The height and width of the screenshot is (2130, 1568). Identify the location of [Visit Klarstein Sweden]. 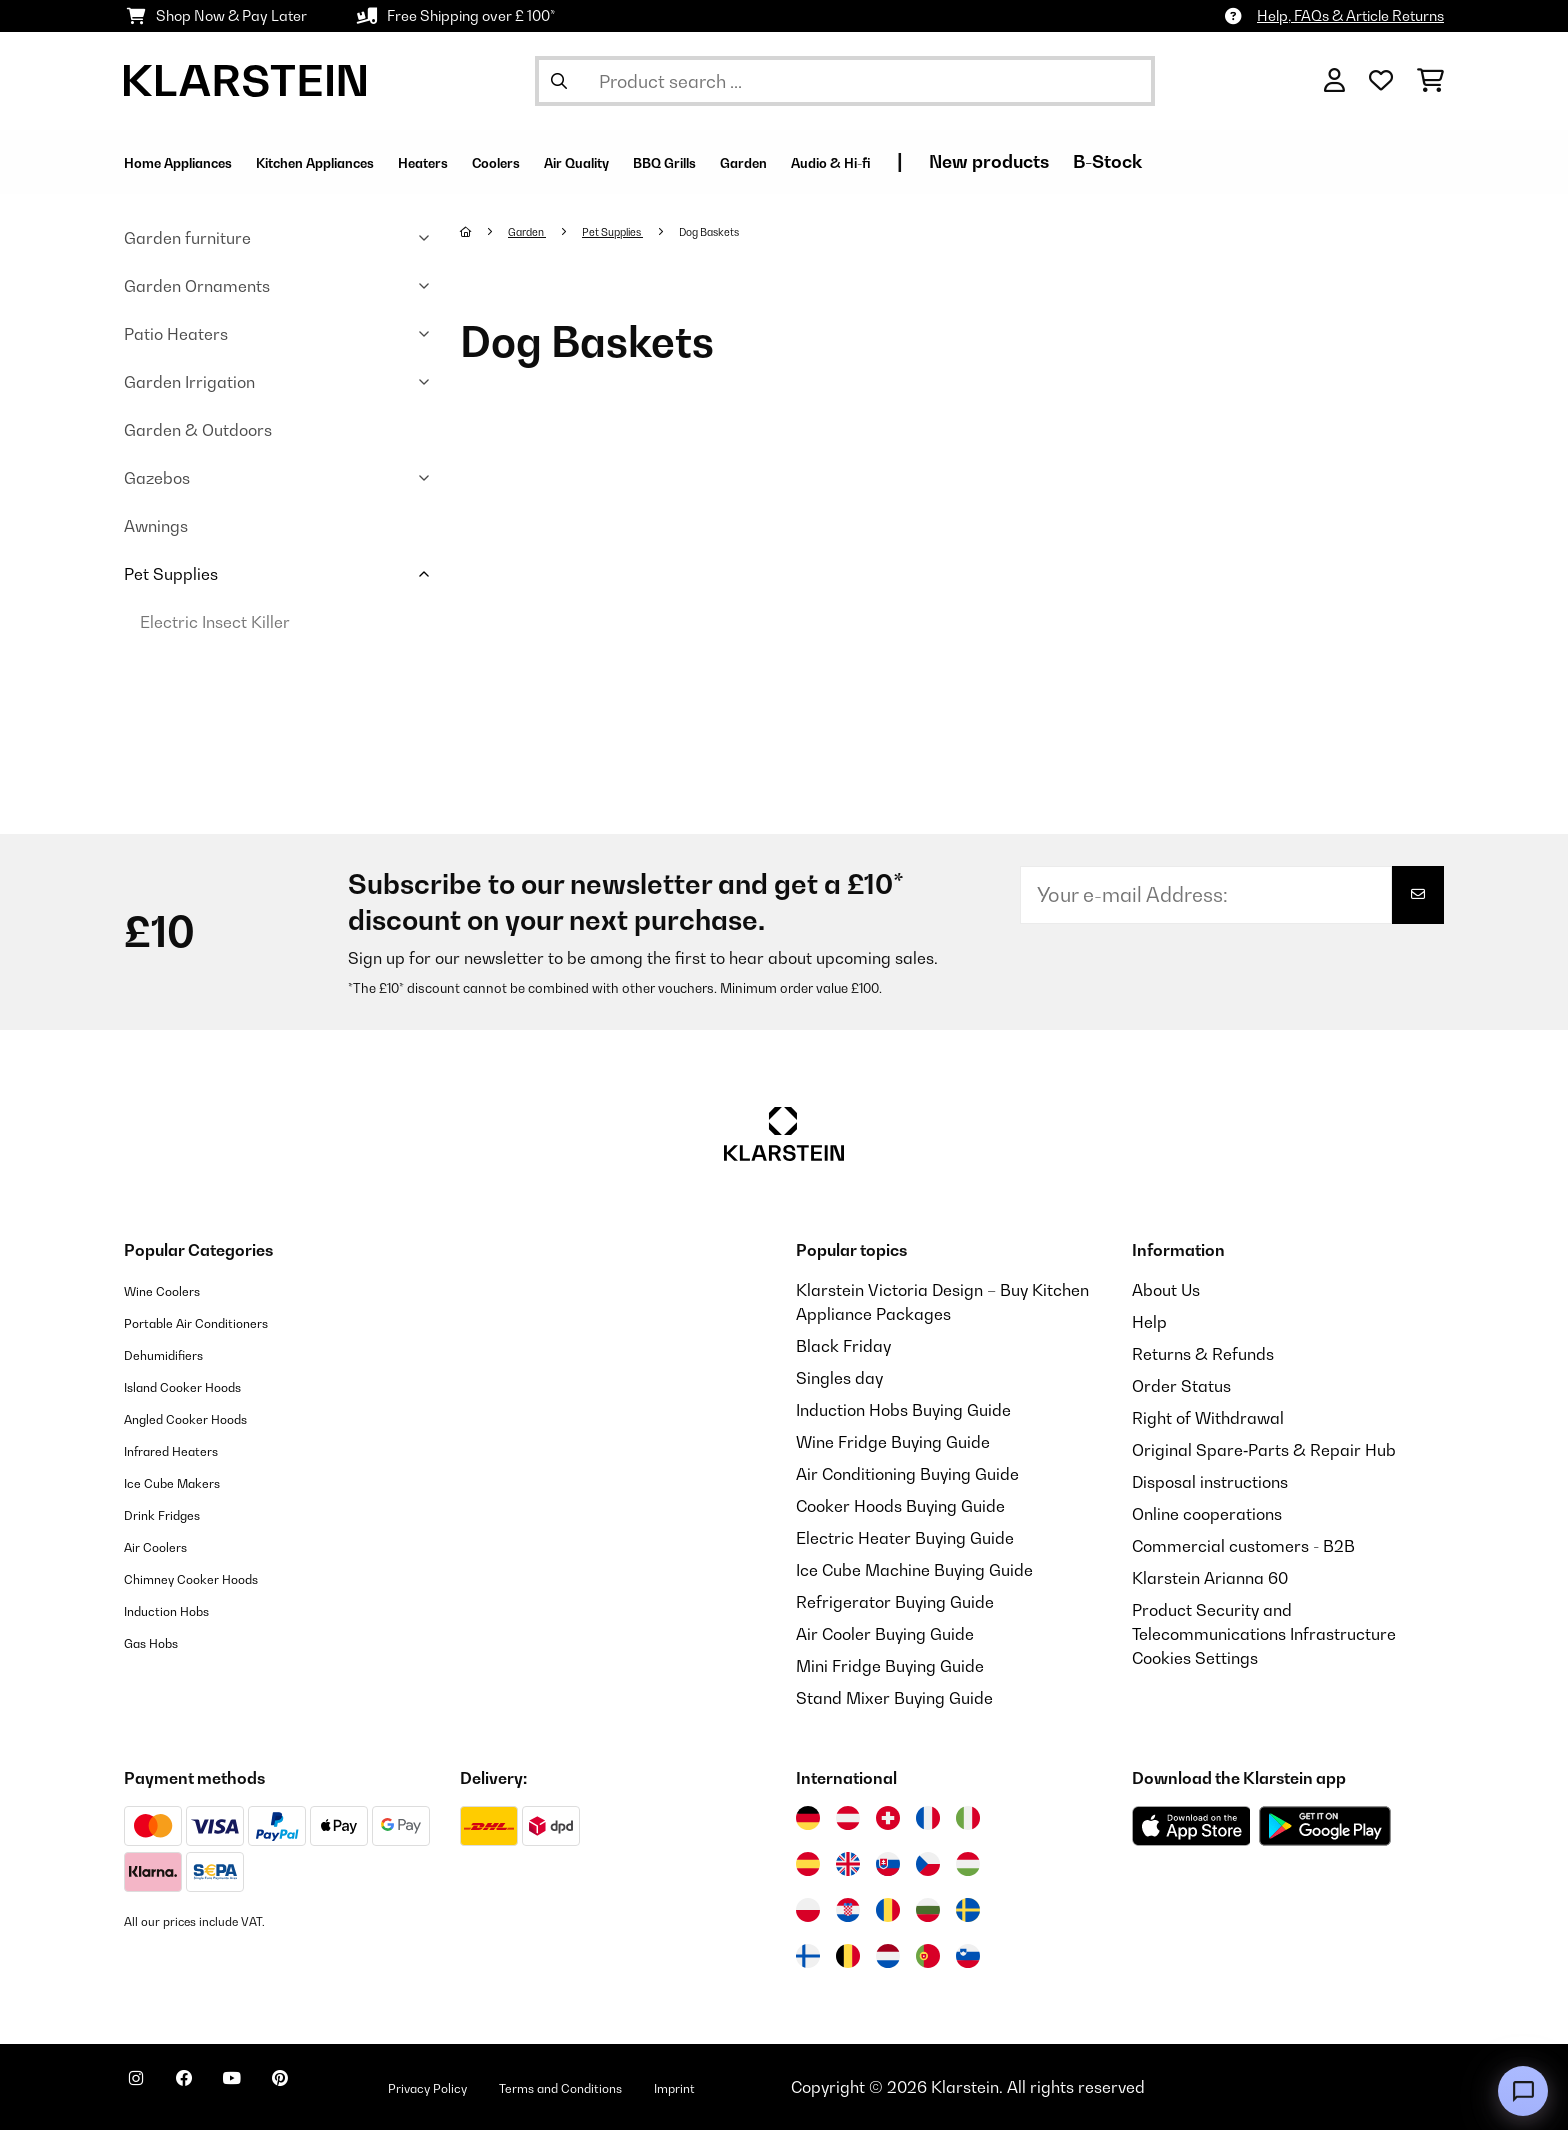
(968, 1910).